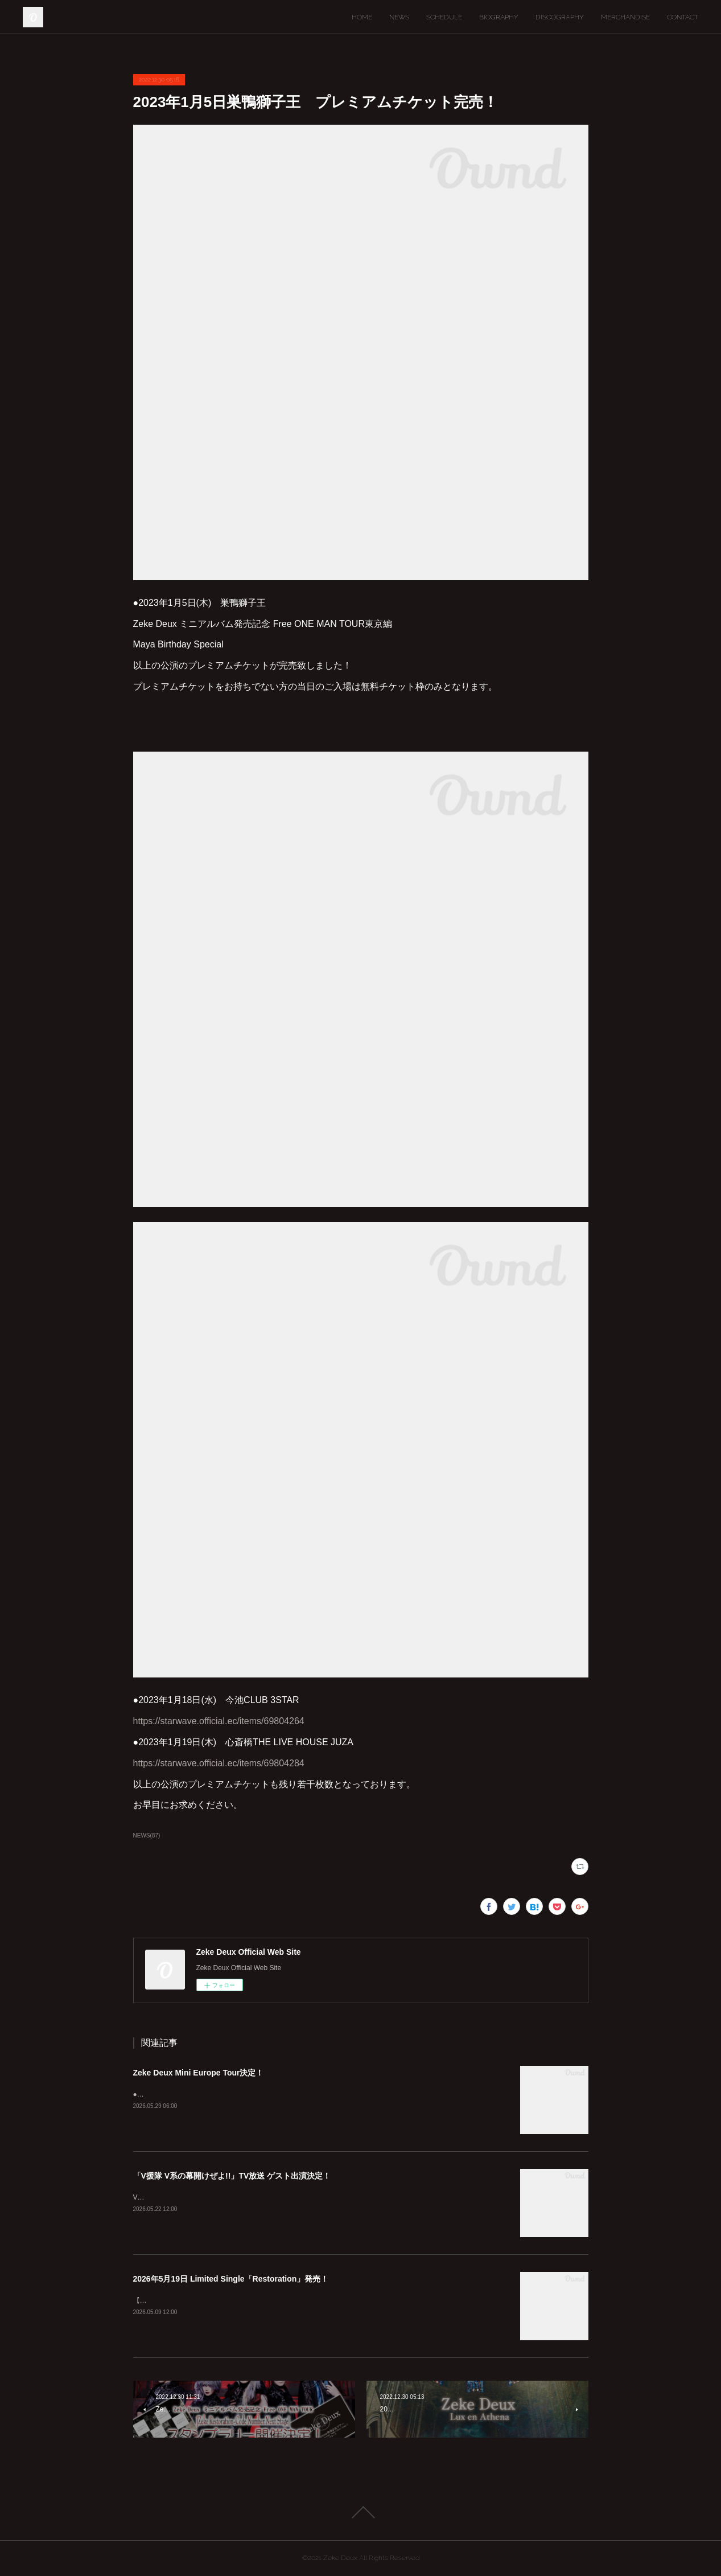  I want to click on HOME, so click(362, 17).